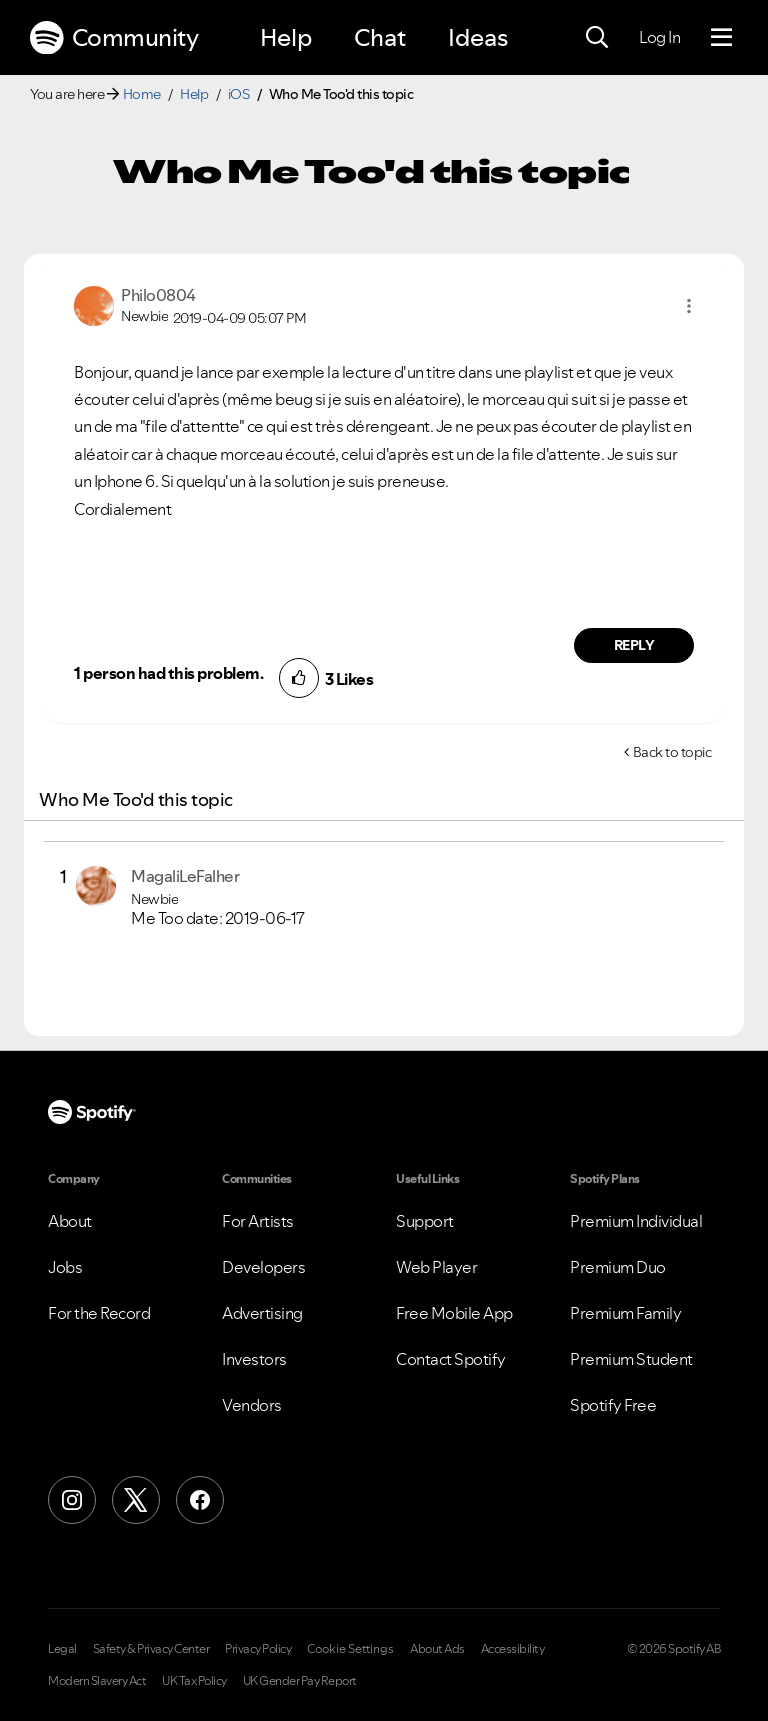 The height and width of the screenshot is (1721, 768). Describe the element at coordinates (286, 37) in the screenshot. I see `Help` at that location.